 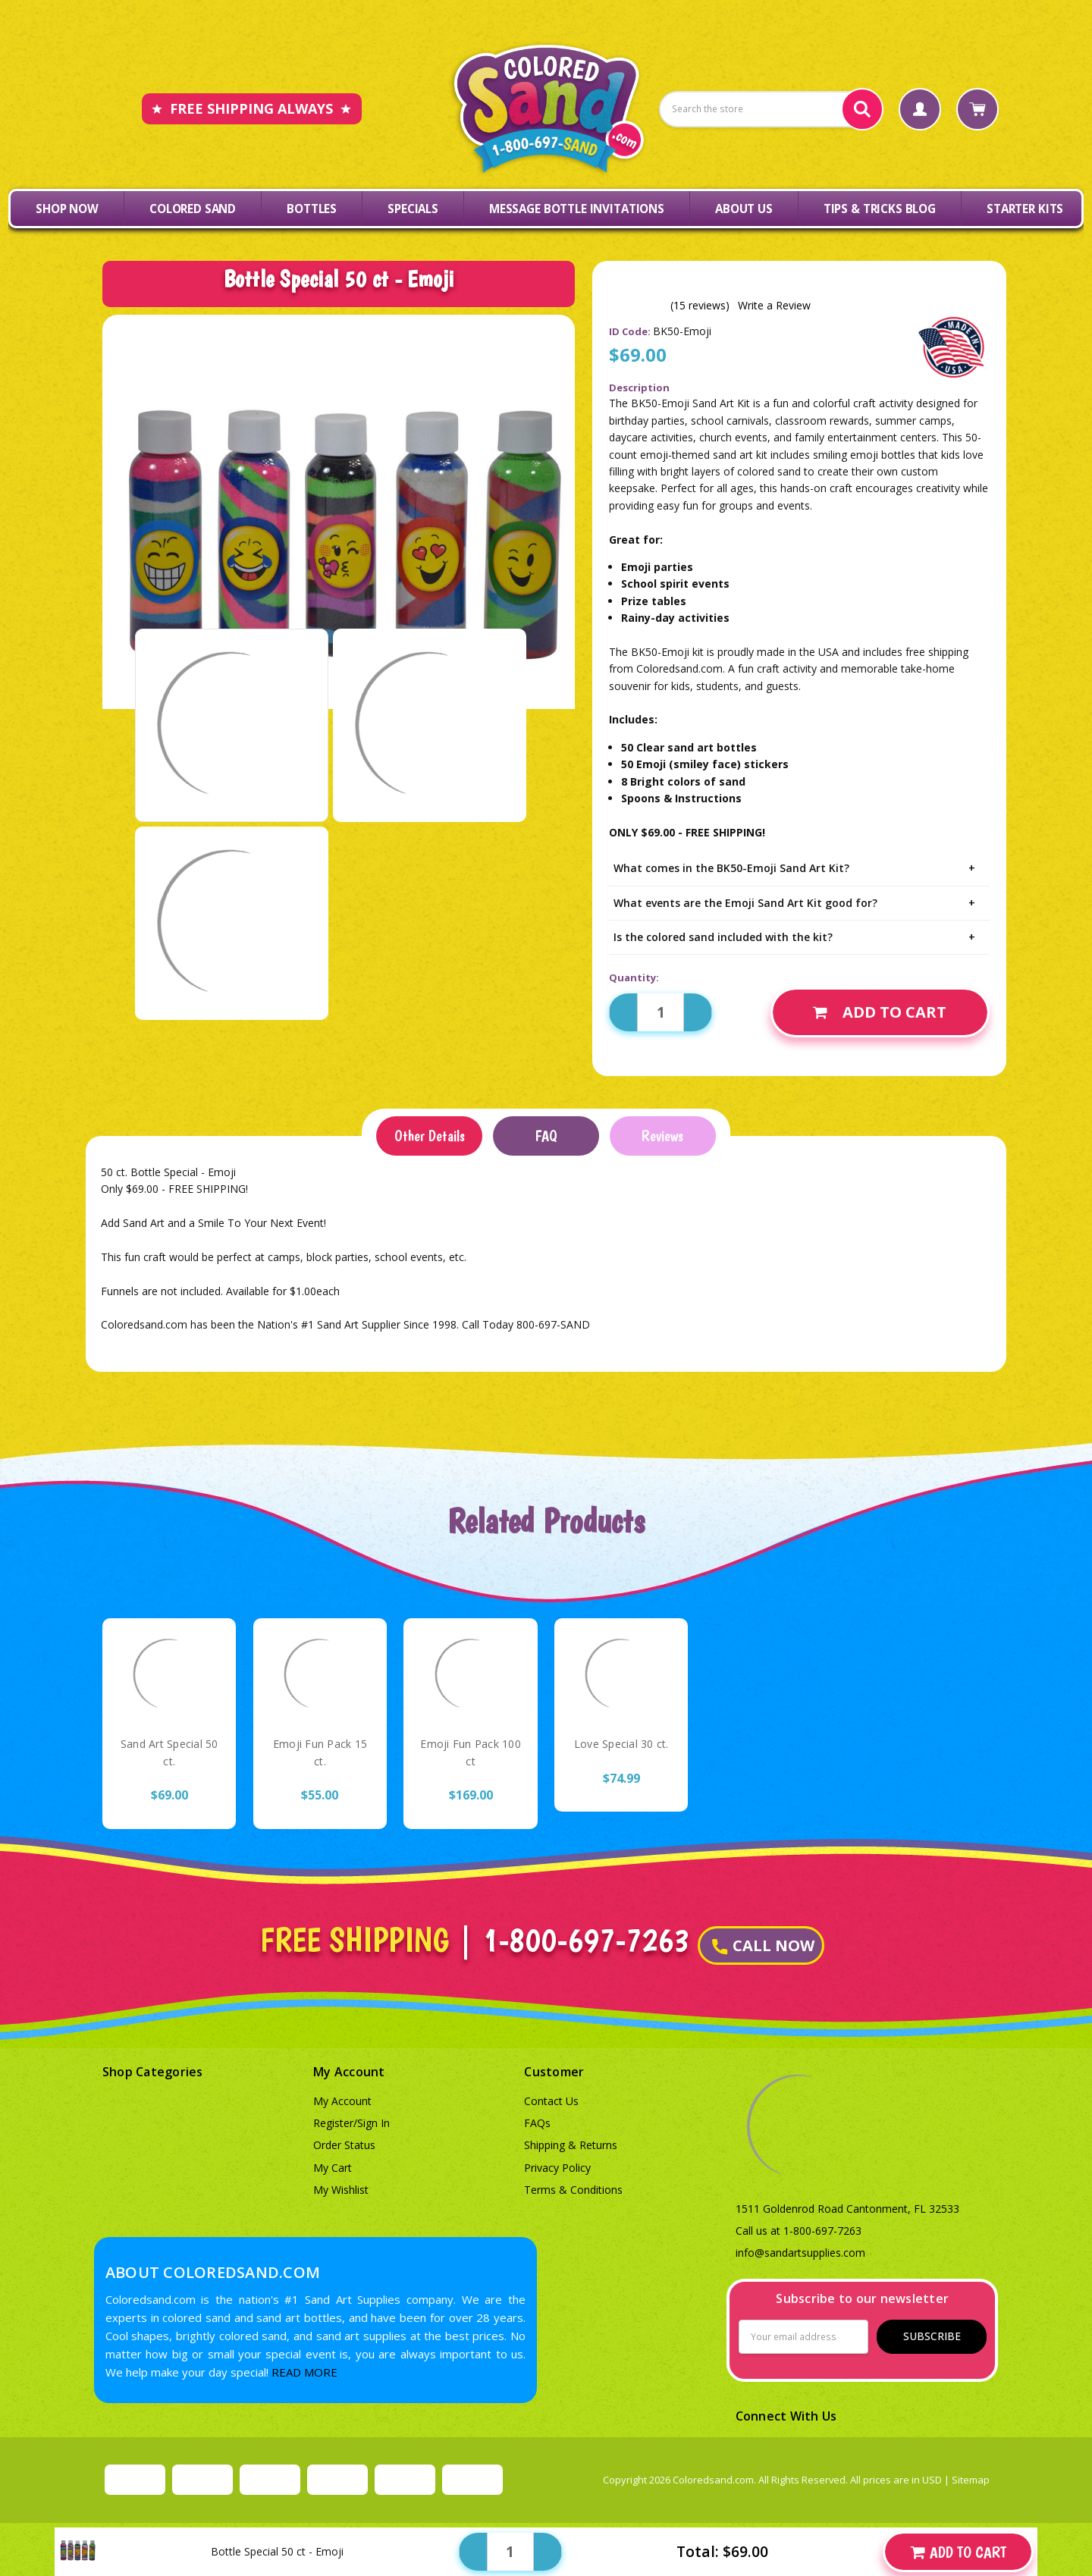 I want to click on What comes in the BK50-Emoji Sand Art Kit?, so click(x=799, y=868).